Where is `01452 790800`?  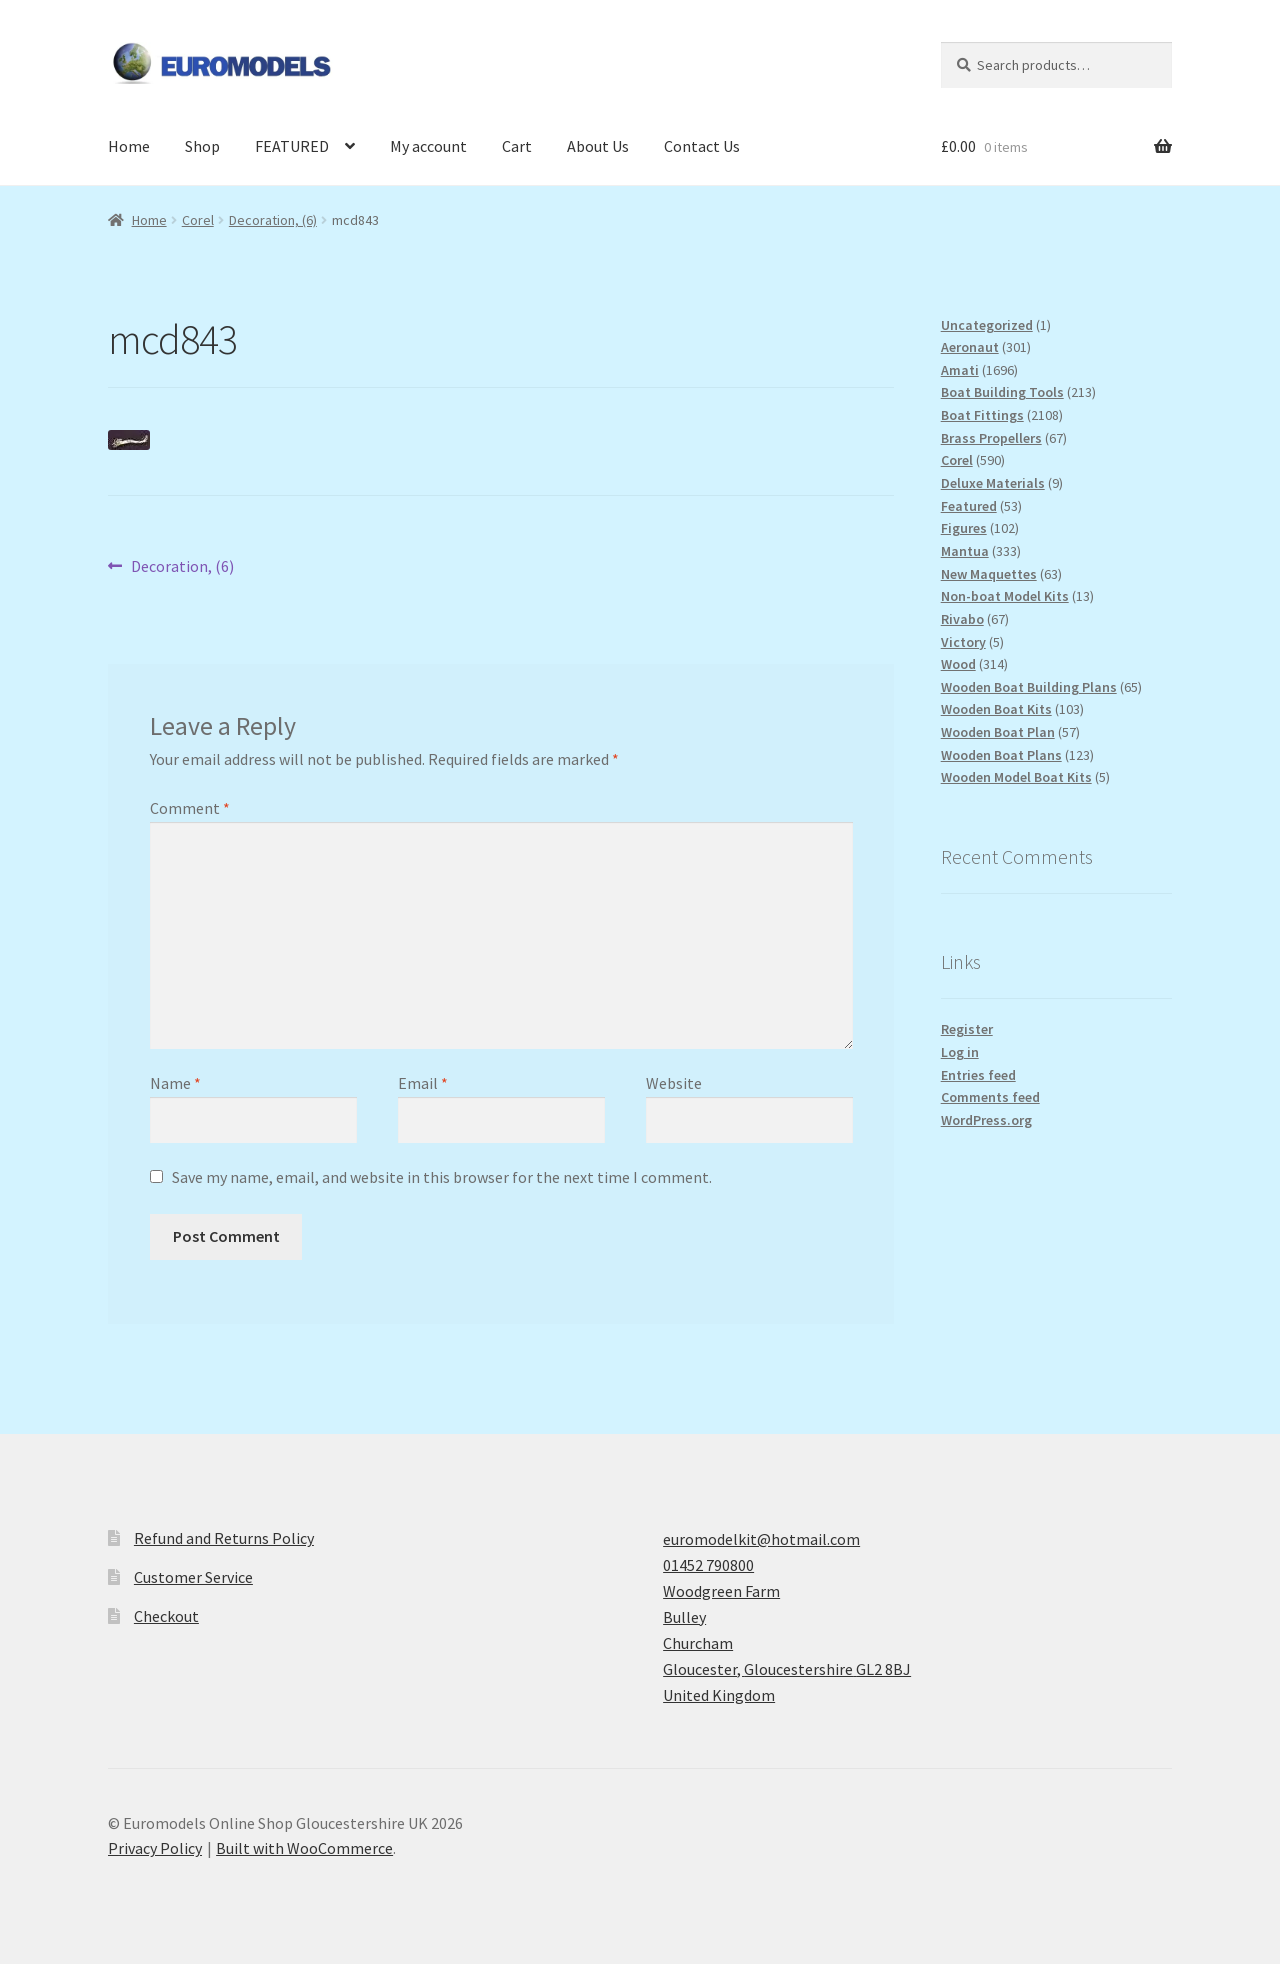 01452 790800 is located at coordinates (708, 1565).